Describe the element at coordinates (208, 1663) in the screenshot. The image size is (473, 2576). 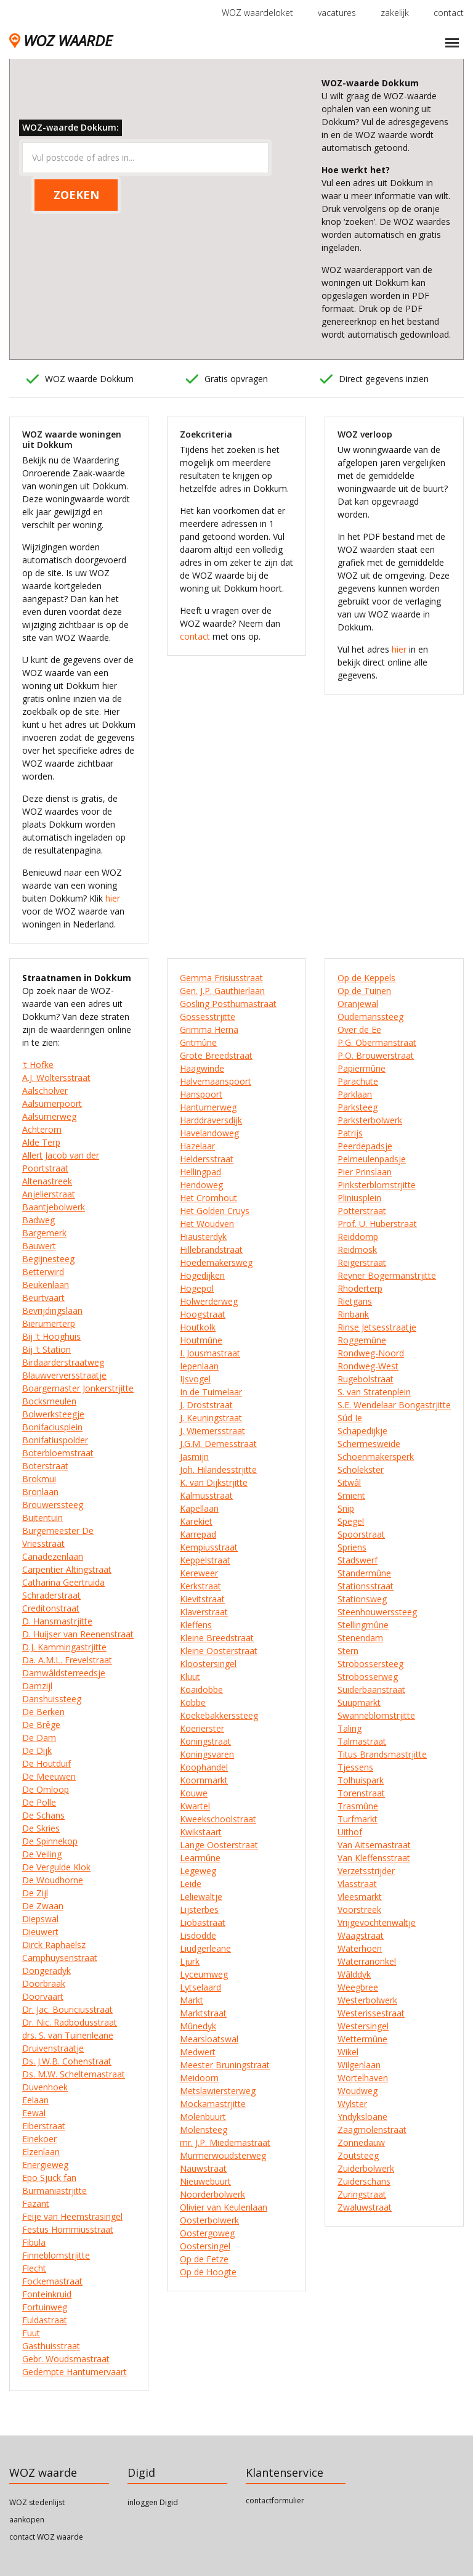
I see `Kloostersingel` at that location.